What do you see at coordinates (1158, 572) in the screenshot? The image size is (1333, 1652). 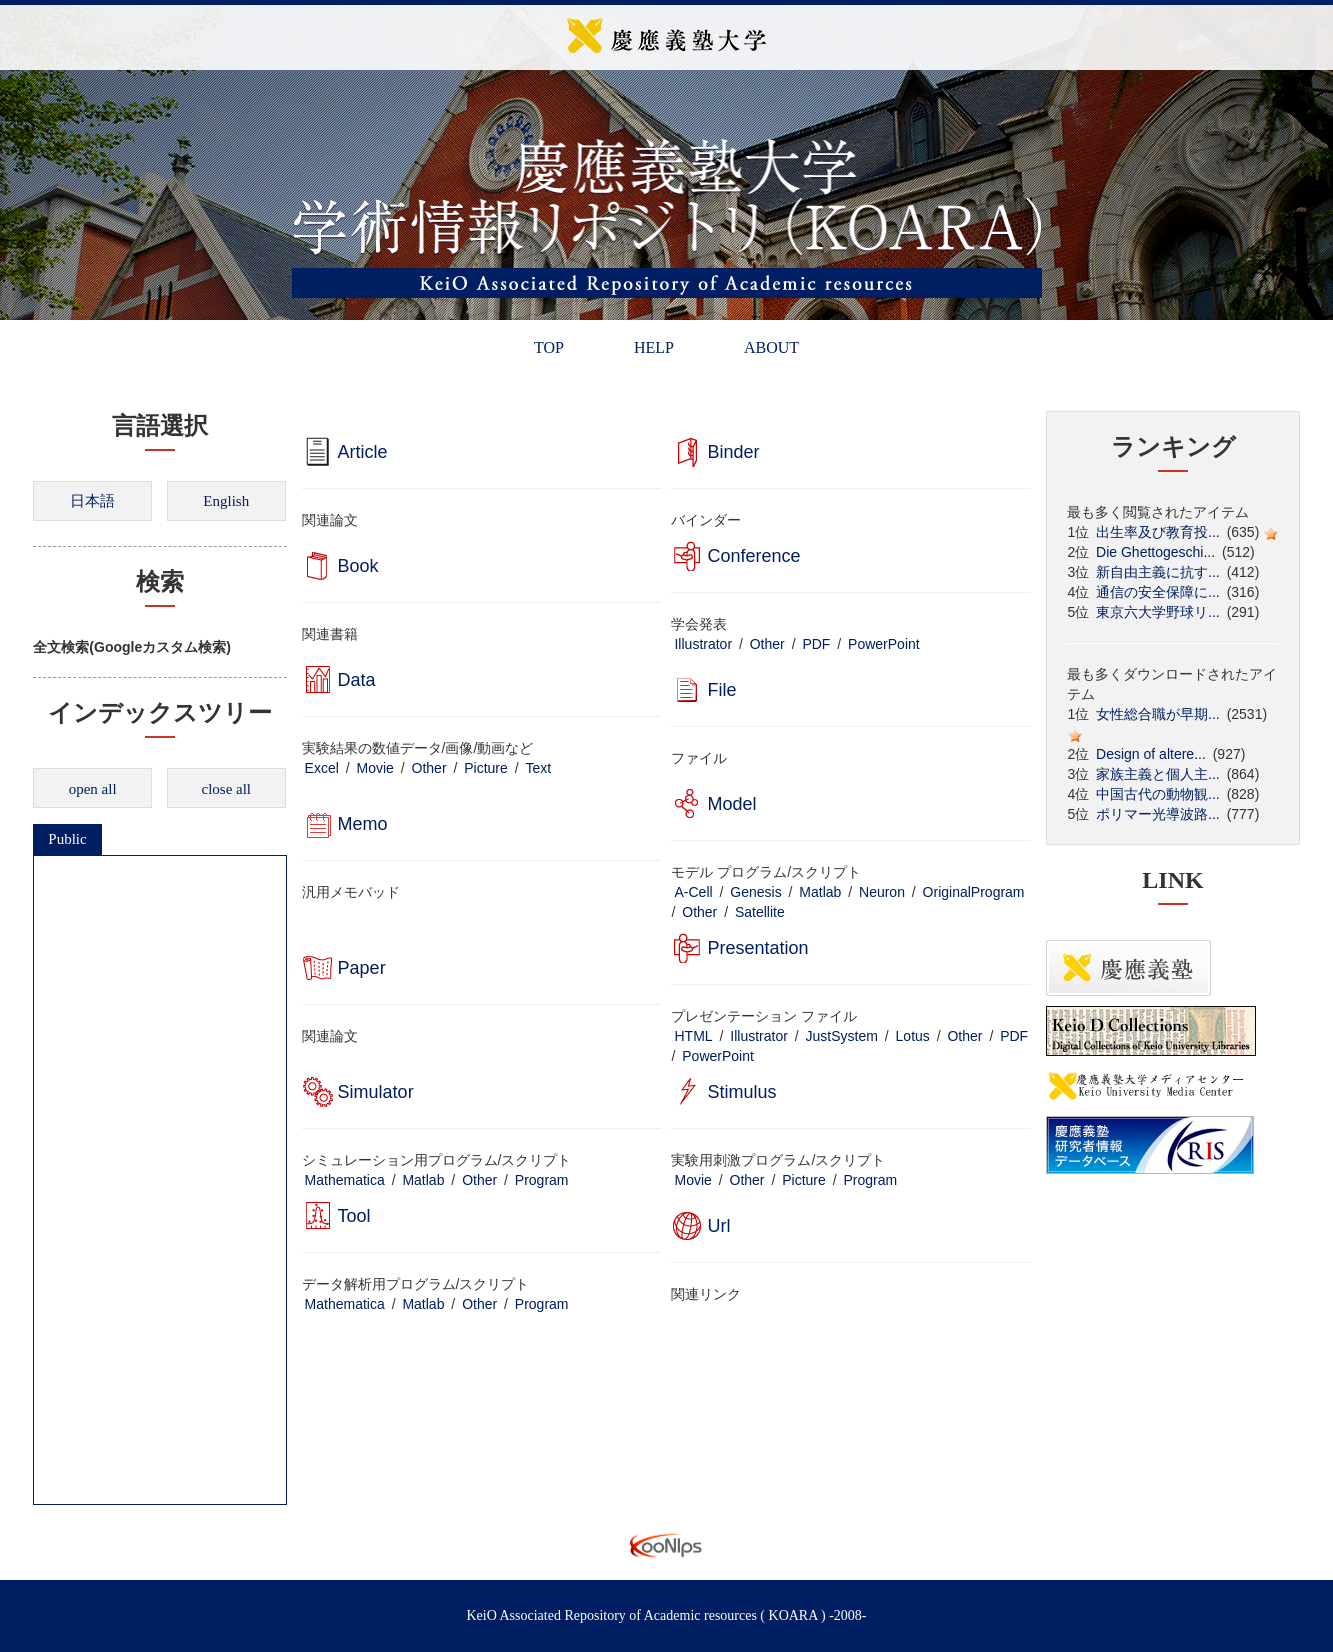 I see `新自由主義に抗す...` at bounding box center [1158, 572].